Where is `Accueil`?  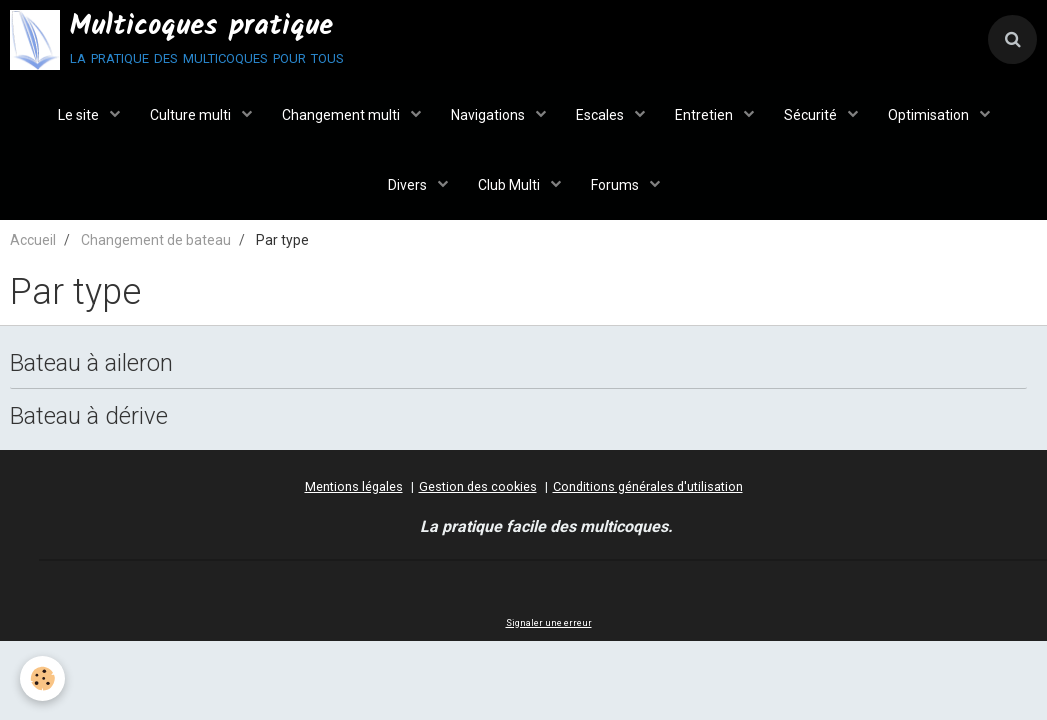 Accueil is located at coordinates (33, 240).